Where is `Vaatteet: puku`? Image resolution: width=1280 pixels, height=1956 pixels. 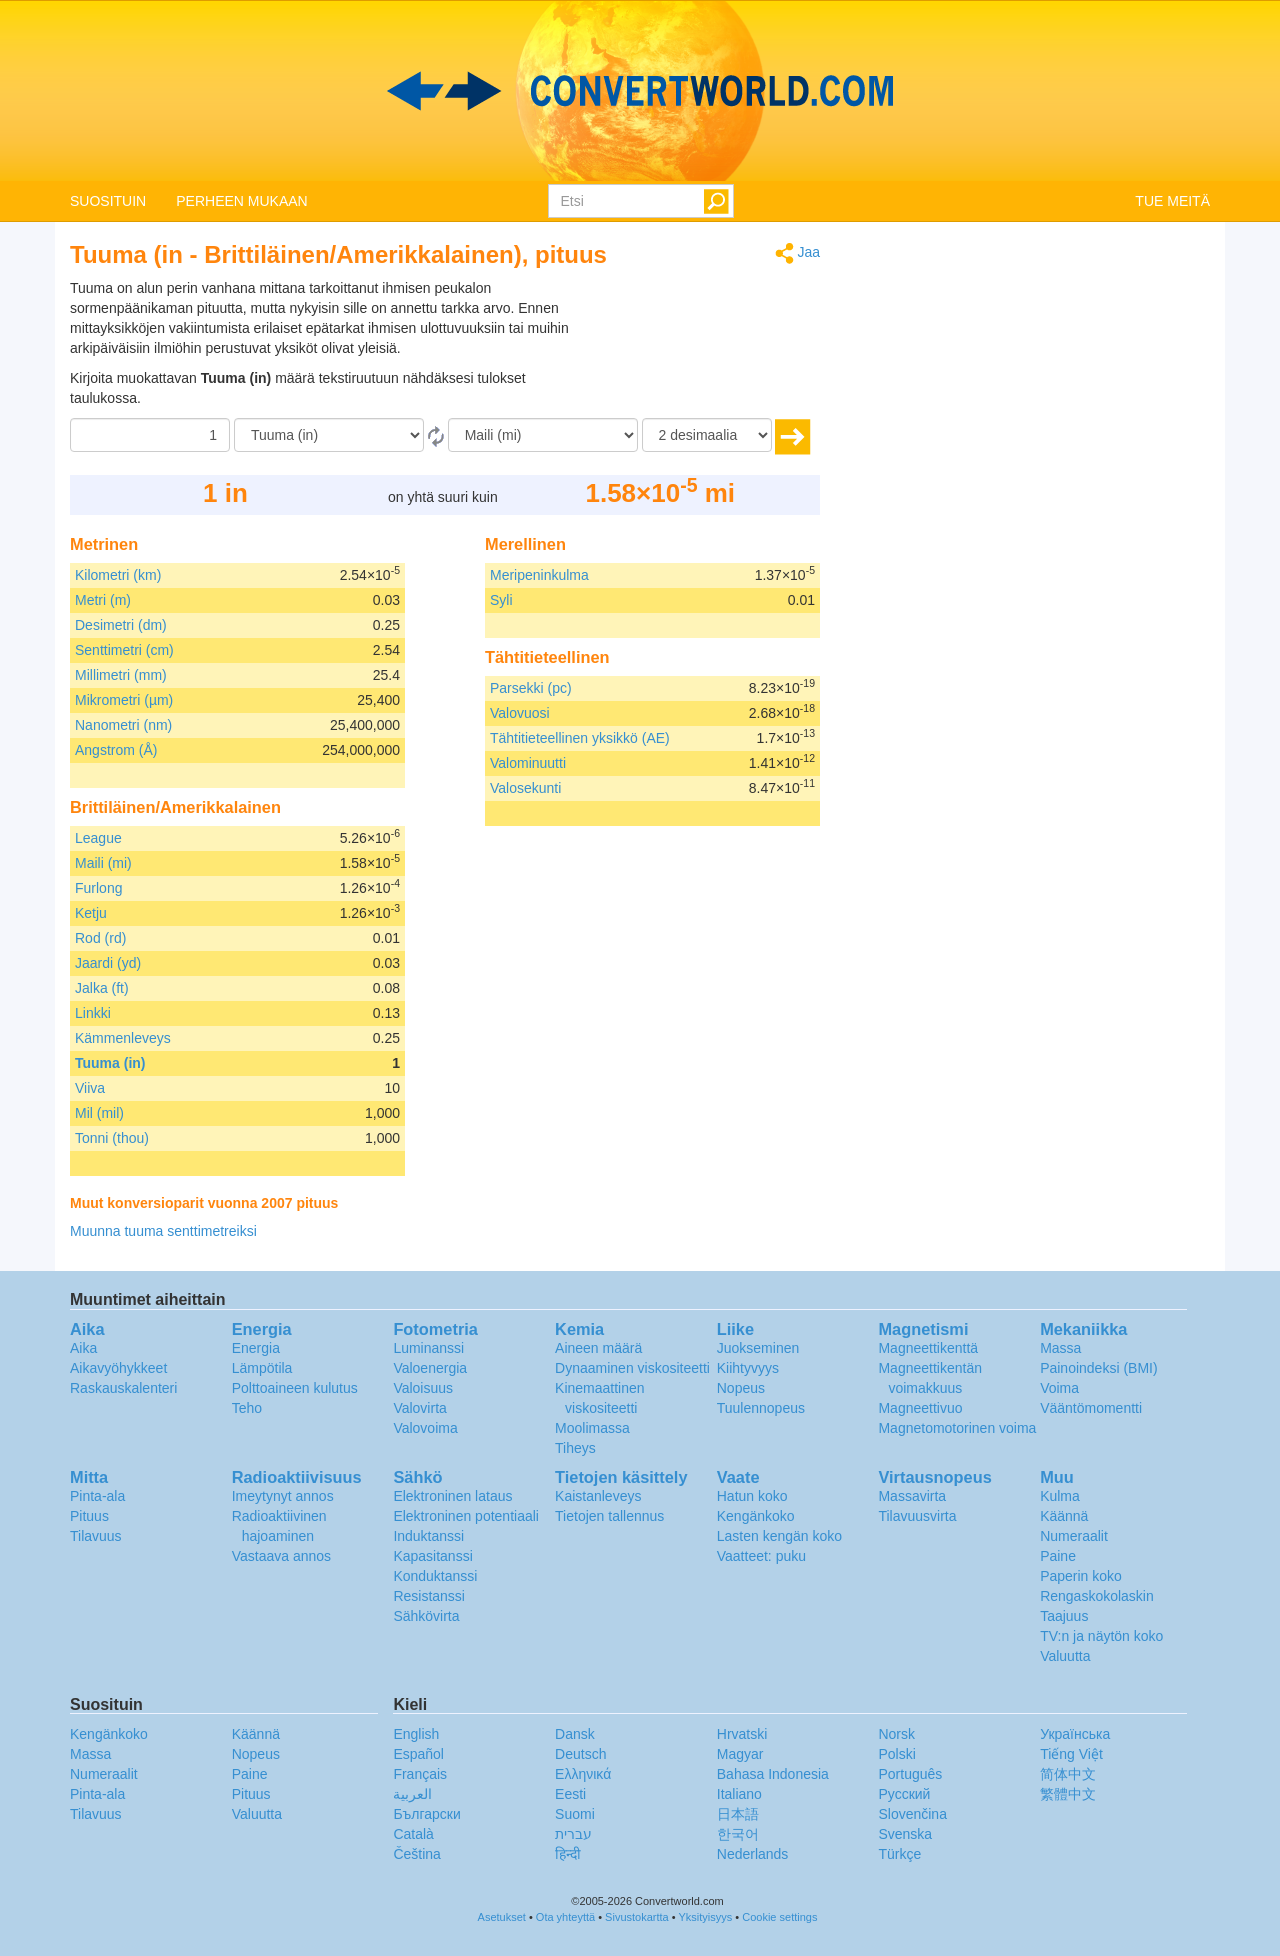
Vaatteet: puku is located at coordinates (761, 1556).